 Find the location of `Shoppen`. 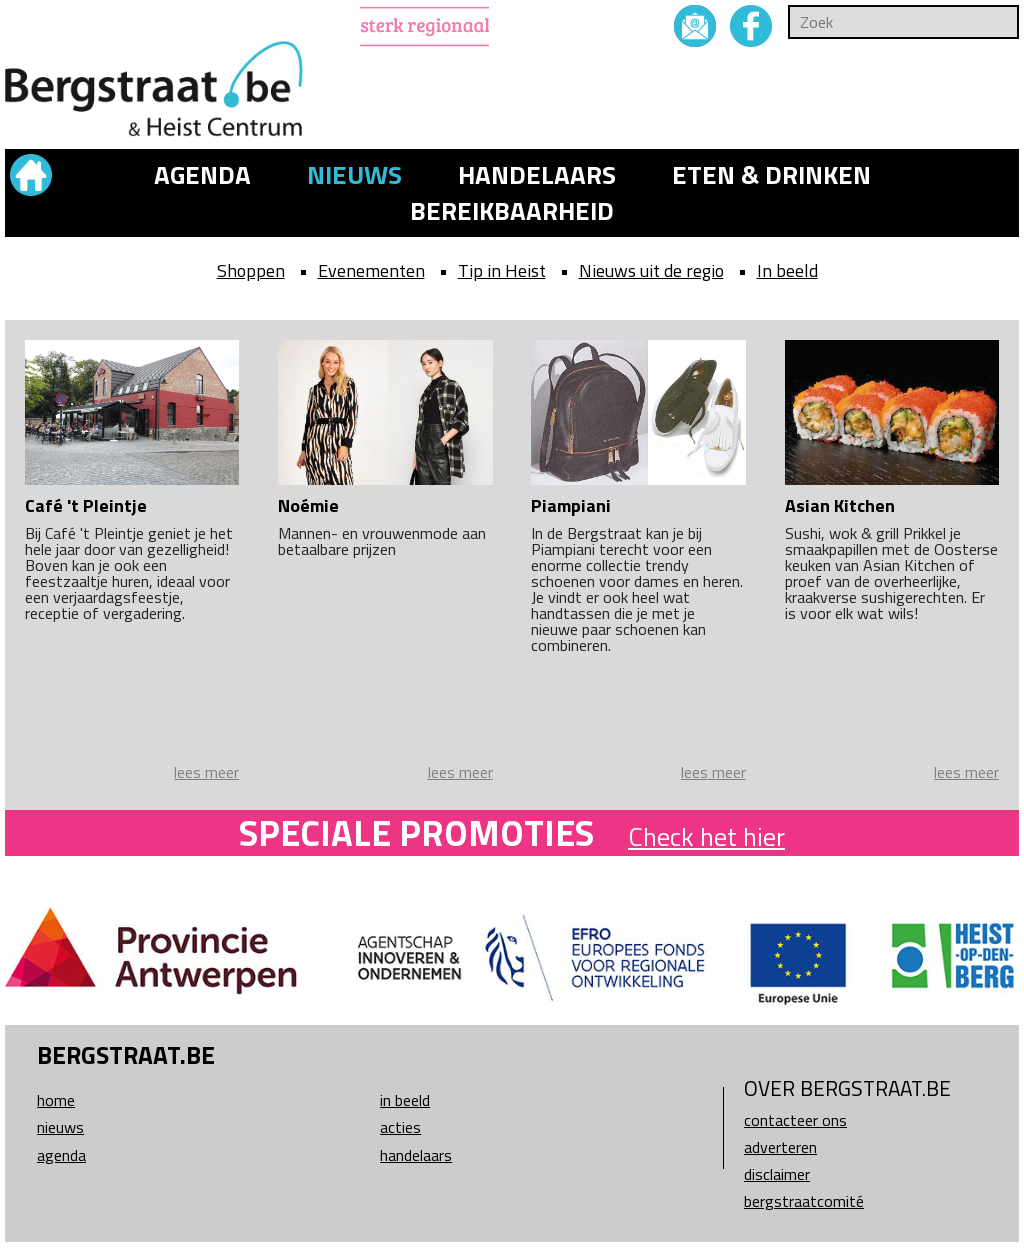

Shoppen is located at coordinates (251, 270).